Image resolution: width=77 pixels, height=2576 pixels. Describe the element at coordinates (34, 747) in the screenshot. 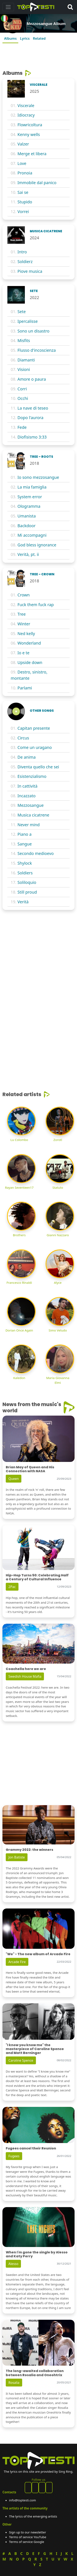

I see `Come un uragano` at that location.